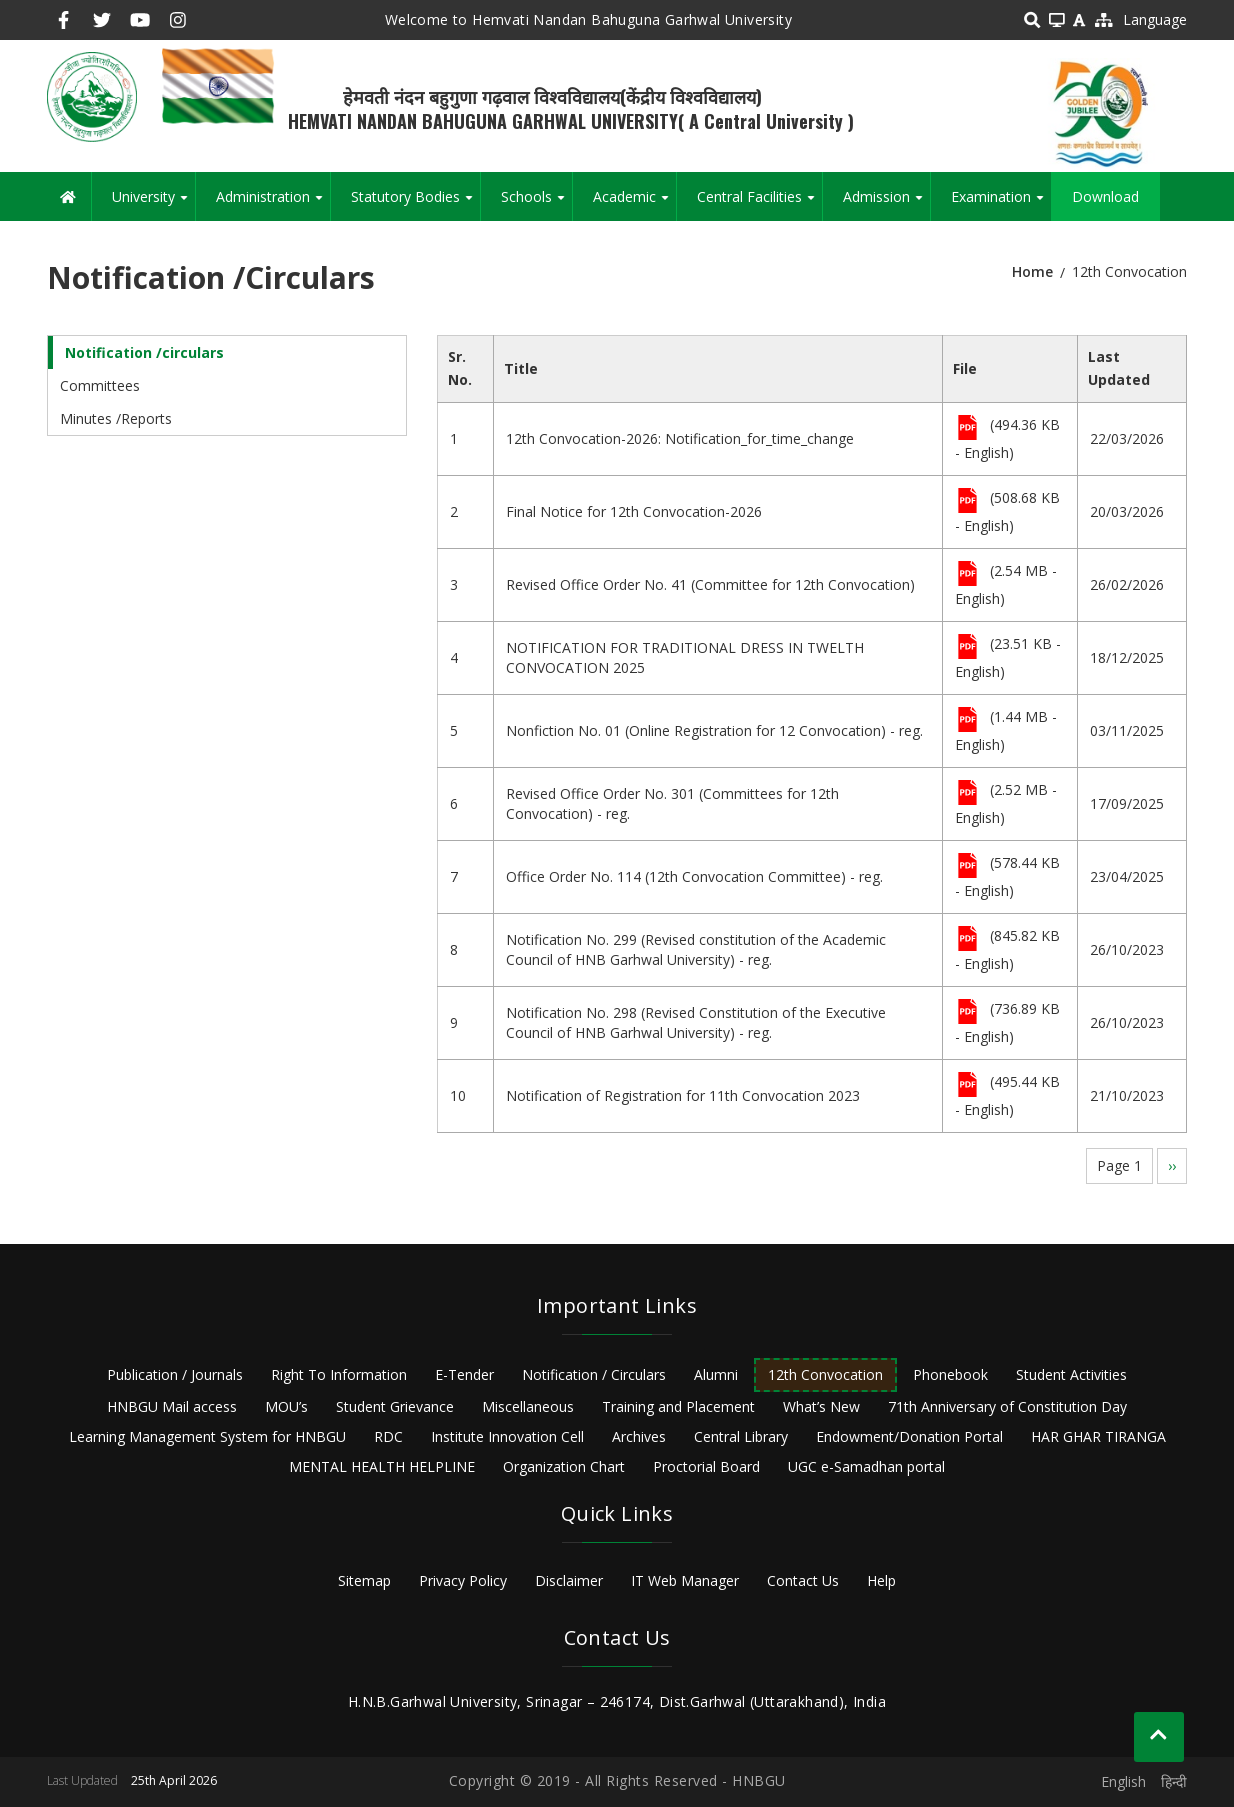 This screenshot has height=1807, width=1234. Describe the element at coordinates (685, 1580) in the screenshot. I see `IT Web Manager` at that location.